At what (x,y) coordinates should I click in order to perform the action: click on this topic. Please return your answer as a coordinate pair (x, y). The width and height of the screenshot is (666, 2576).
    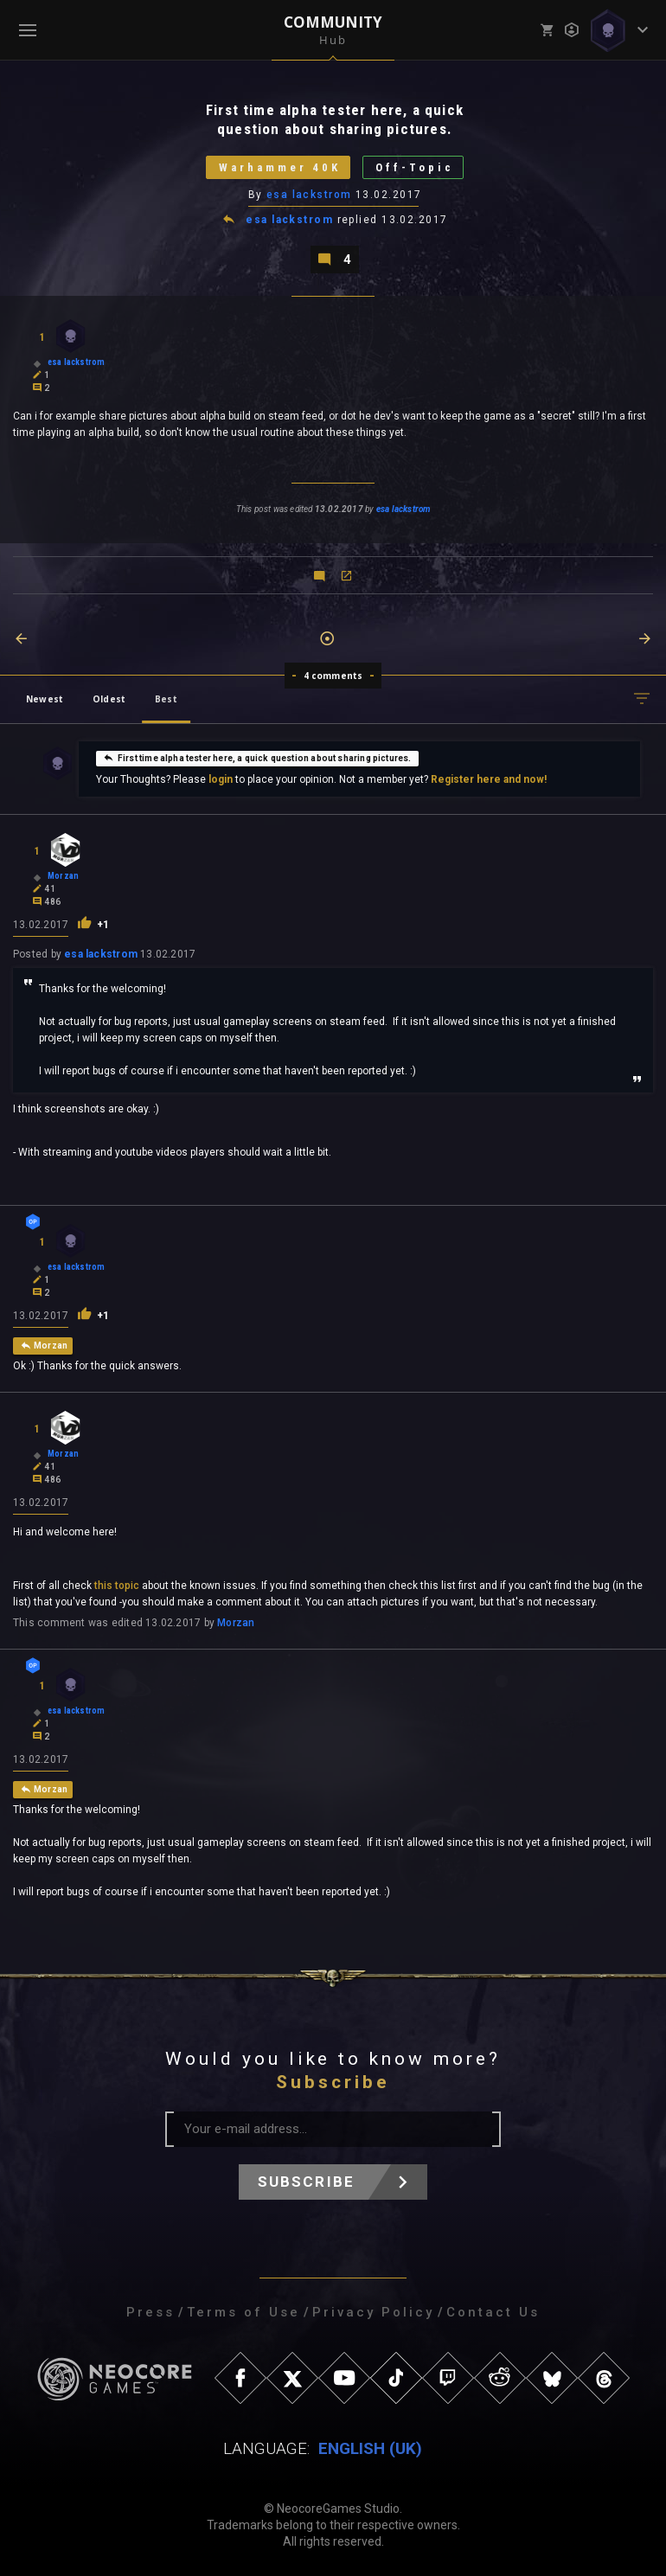
    Looking at the image, I should click on (116, 1586).